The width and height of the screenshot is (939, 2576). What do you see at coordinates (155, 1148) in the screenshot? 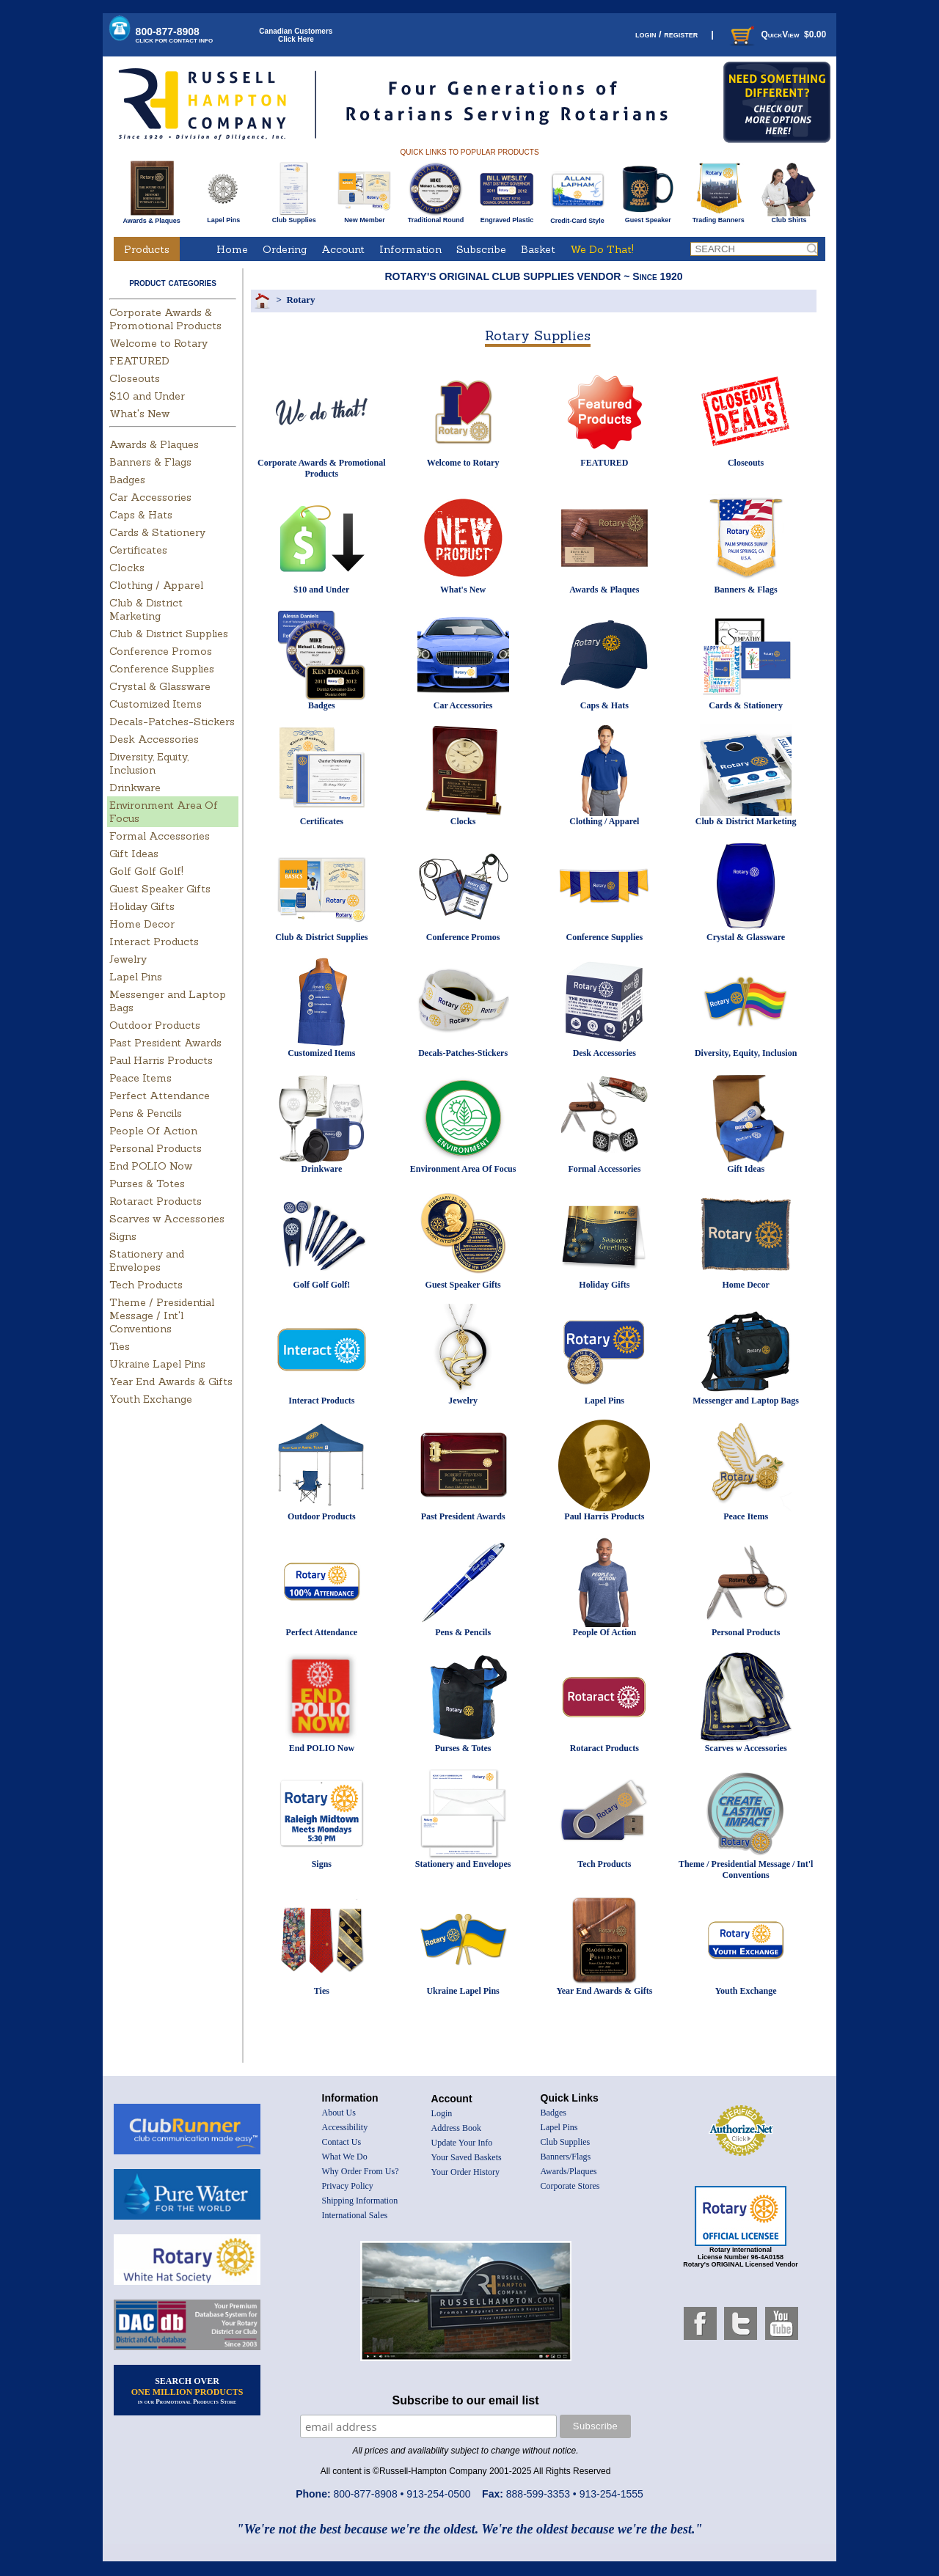
I see `Personal Products` at bounding box center [155, 1148].